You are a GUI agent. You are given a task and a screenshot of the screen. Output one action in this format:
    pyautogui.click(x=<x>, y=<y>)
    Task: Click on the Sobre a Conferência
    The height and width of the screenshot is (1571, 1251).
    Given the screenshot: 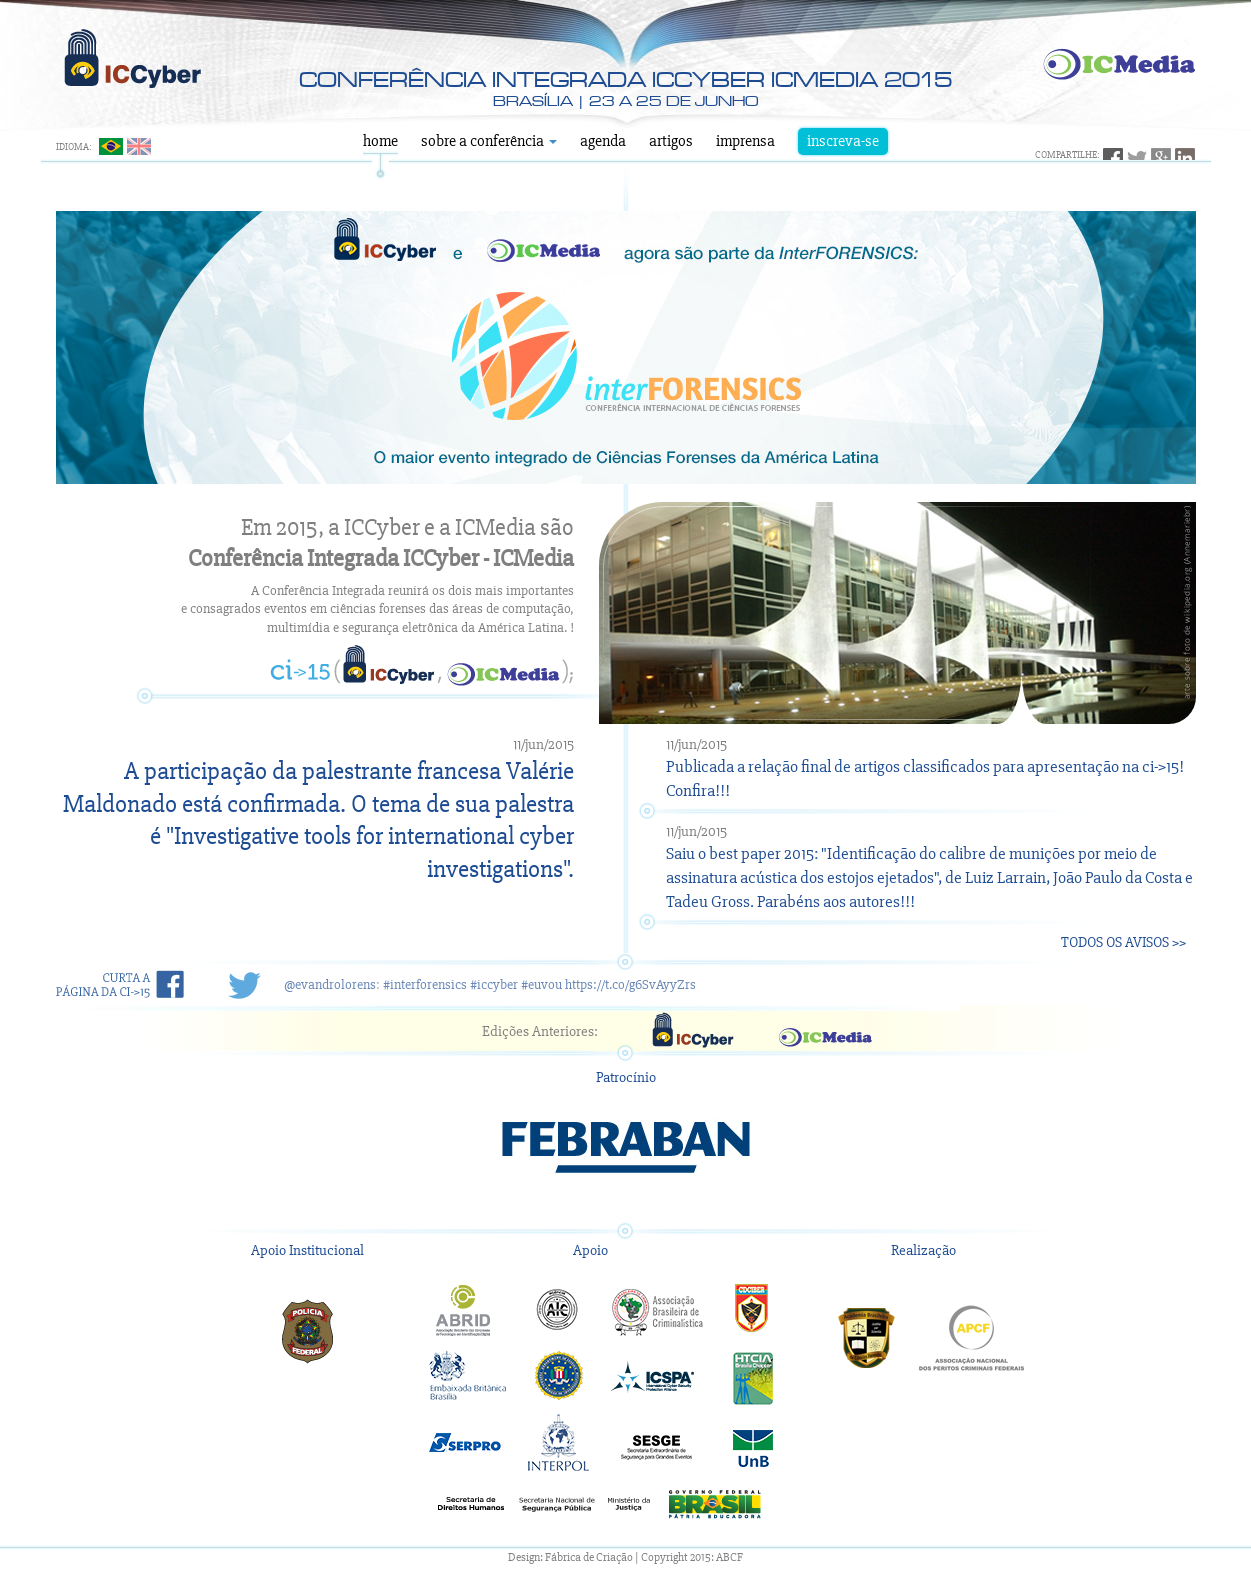 What is the action you would take?
    pyautogui.click(x=489, y=141)
    